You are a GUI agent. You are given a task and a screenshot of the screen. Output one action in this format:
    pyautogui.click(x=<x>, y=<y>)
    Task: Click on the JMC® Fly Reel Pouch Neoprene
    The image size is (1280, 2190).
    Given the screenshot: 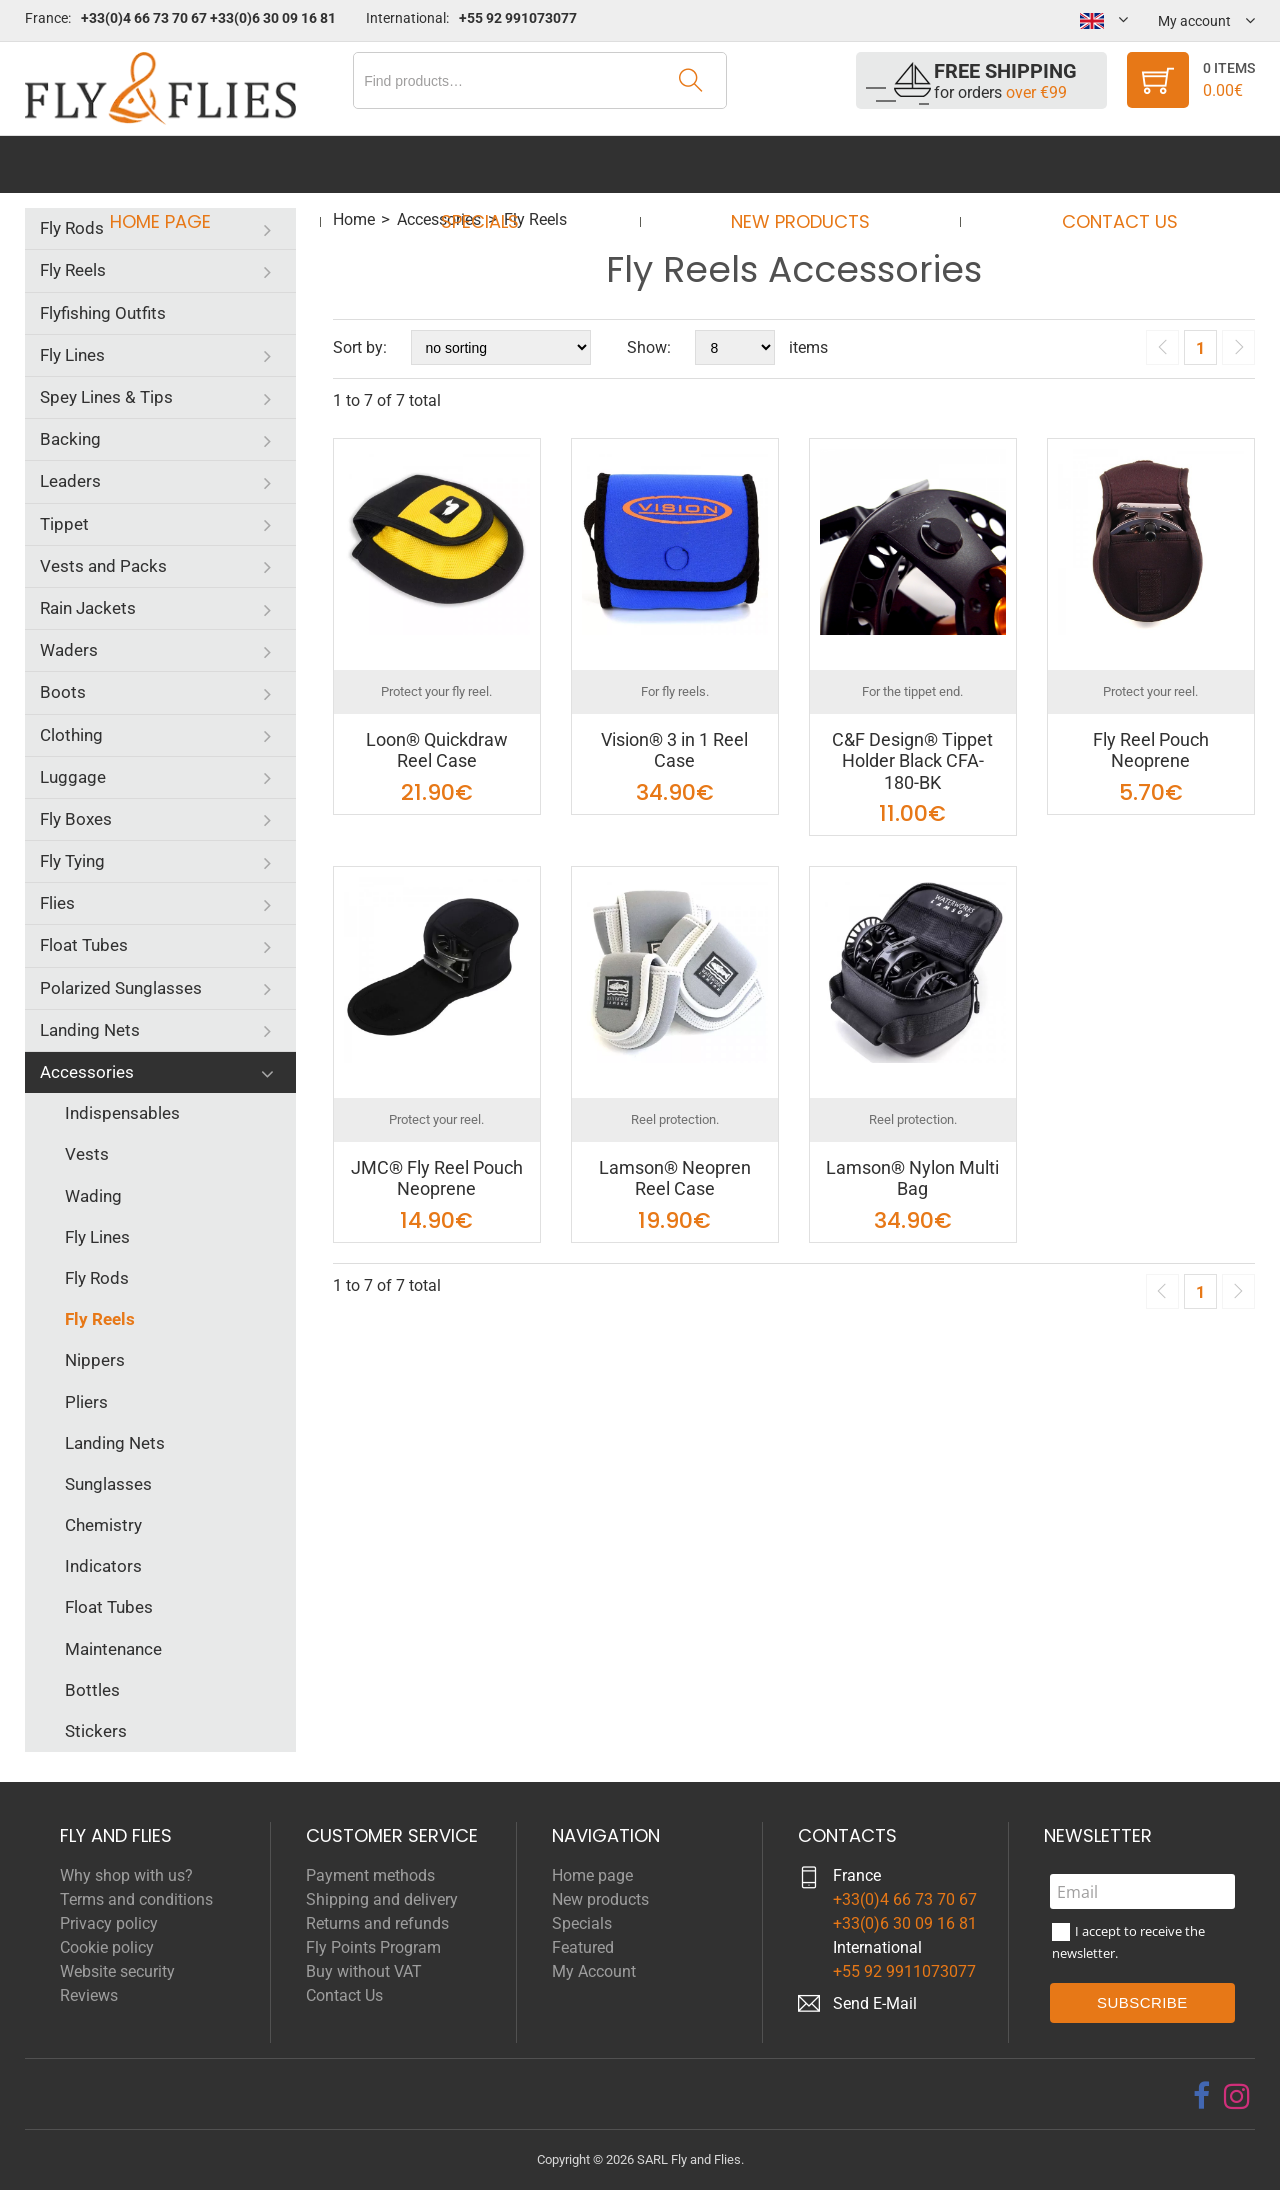 What is the action you would take?
    pyautogui.click(x=437, y=1178)
    